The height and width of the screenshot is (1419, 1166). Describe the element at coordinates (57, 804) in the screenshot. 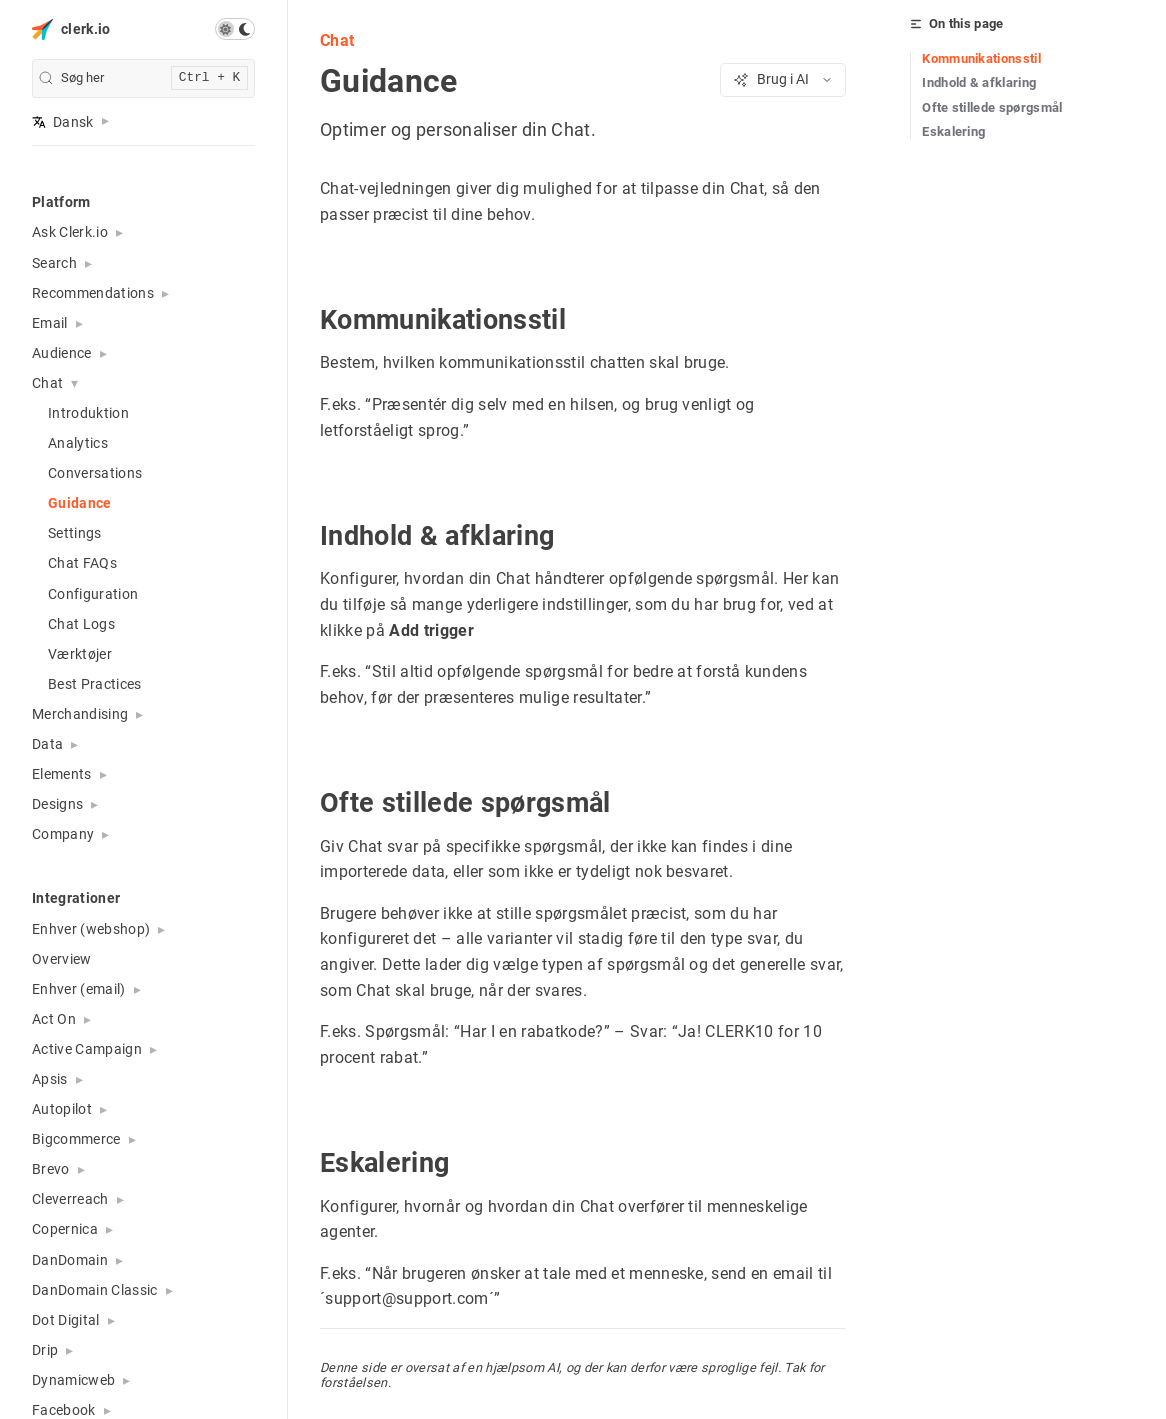

I see `Designs [button]` at that location.